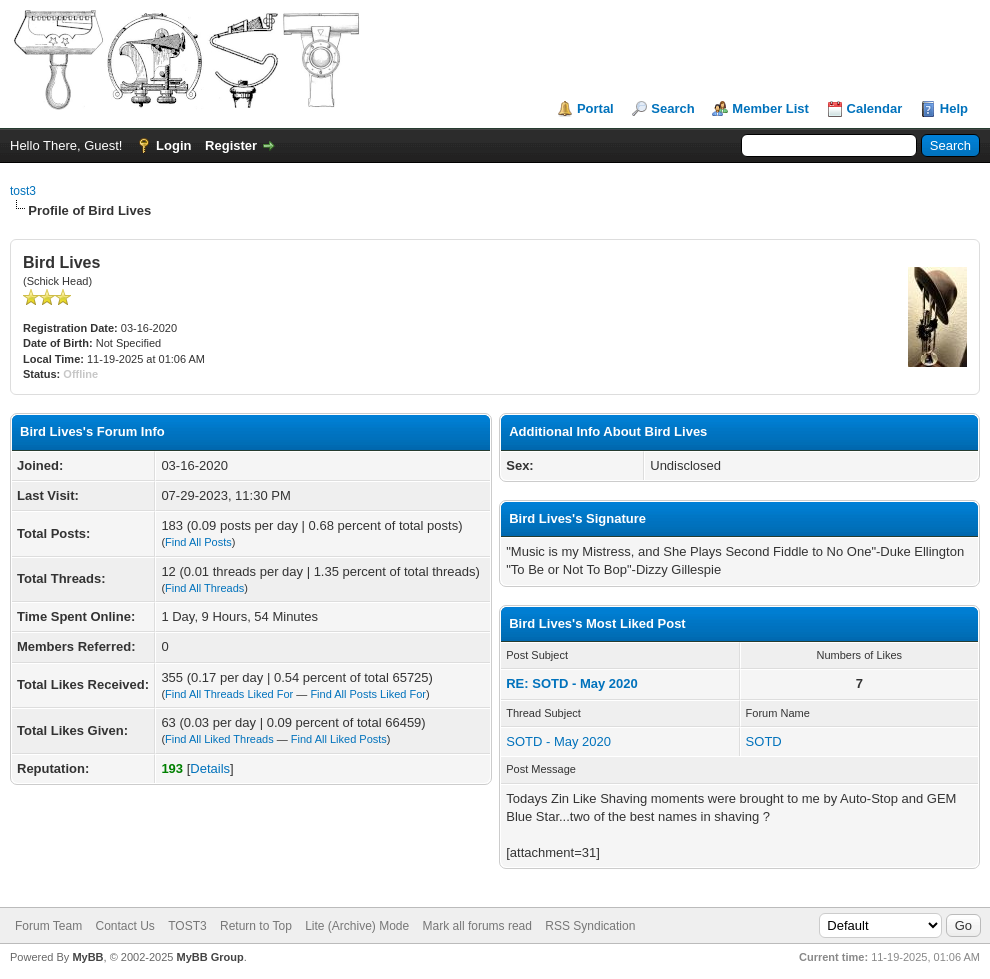 This screenshot has width=990, height=979. I want to click on Find All Threads Liked For, so click(229, 694).